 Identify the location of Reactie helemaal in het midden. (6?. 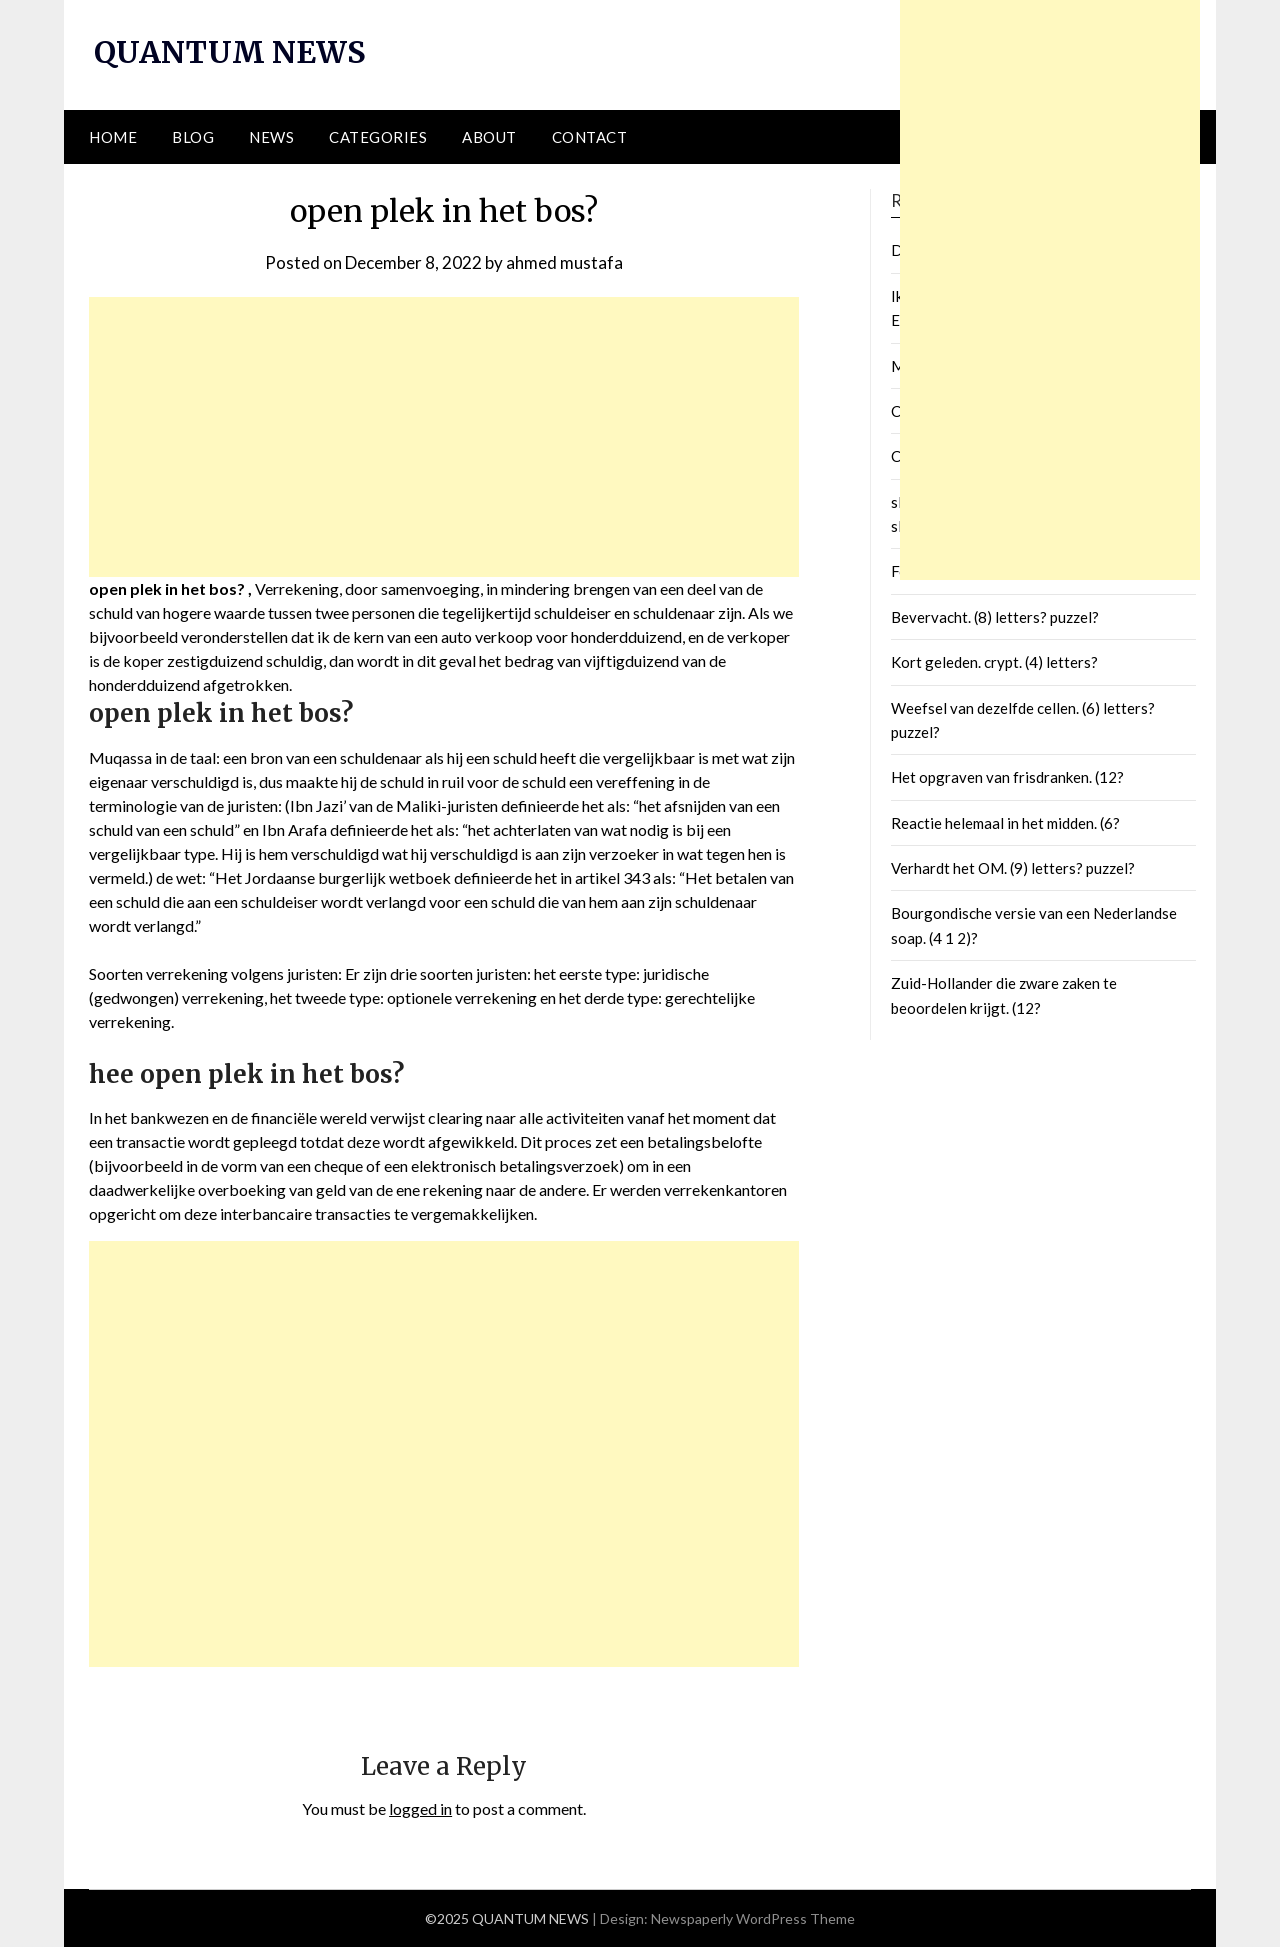
(1005, 823).